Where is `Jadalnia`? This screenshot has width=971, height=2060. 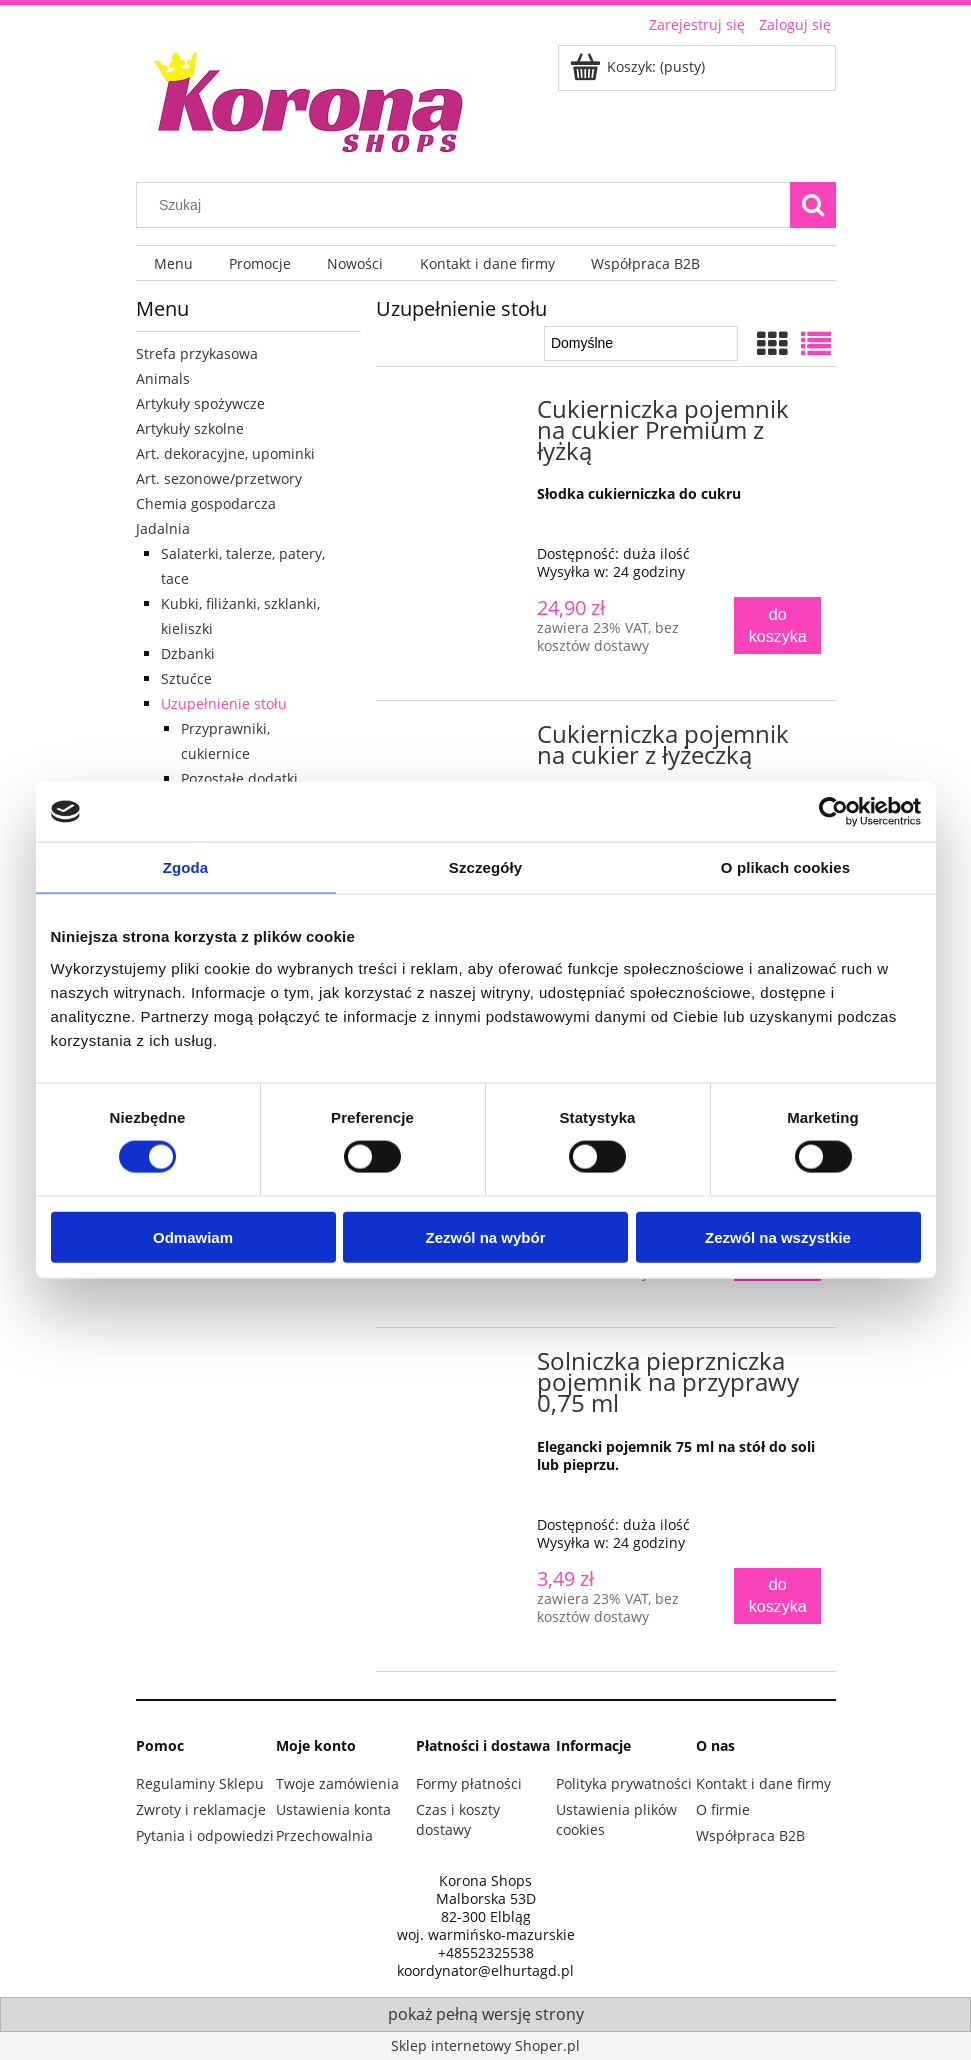
Jadalnia is located at coordinates (163, 528).